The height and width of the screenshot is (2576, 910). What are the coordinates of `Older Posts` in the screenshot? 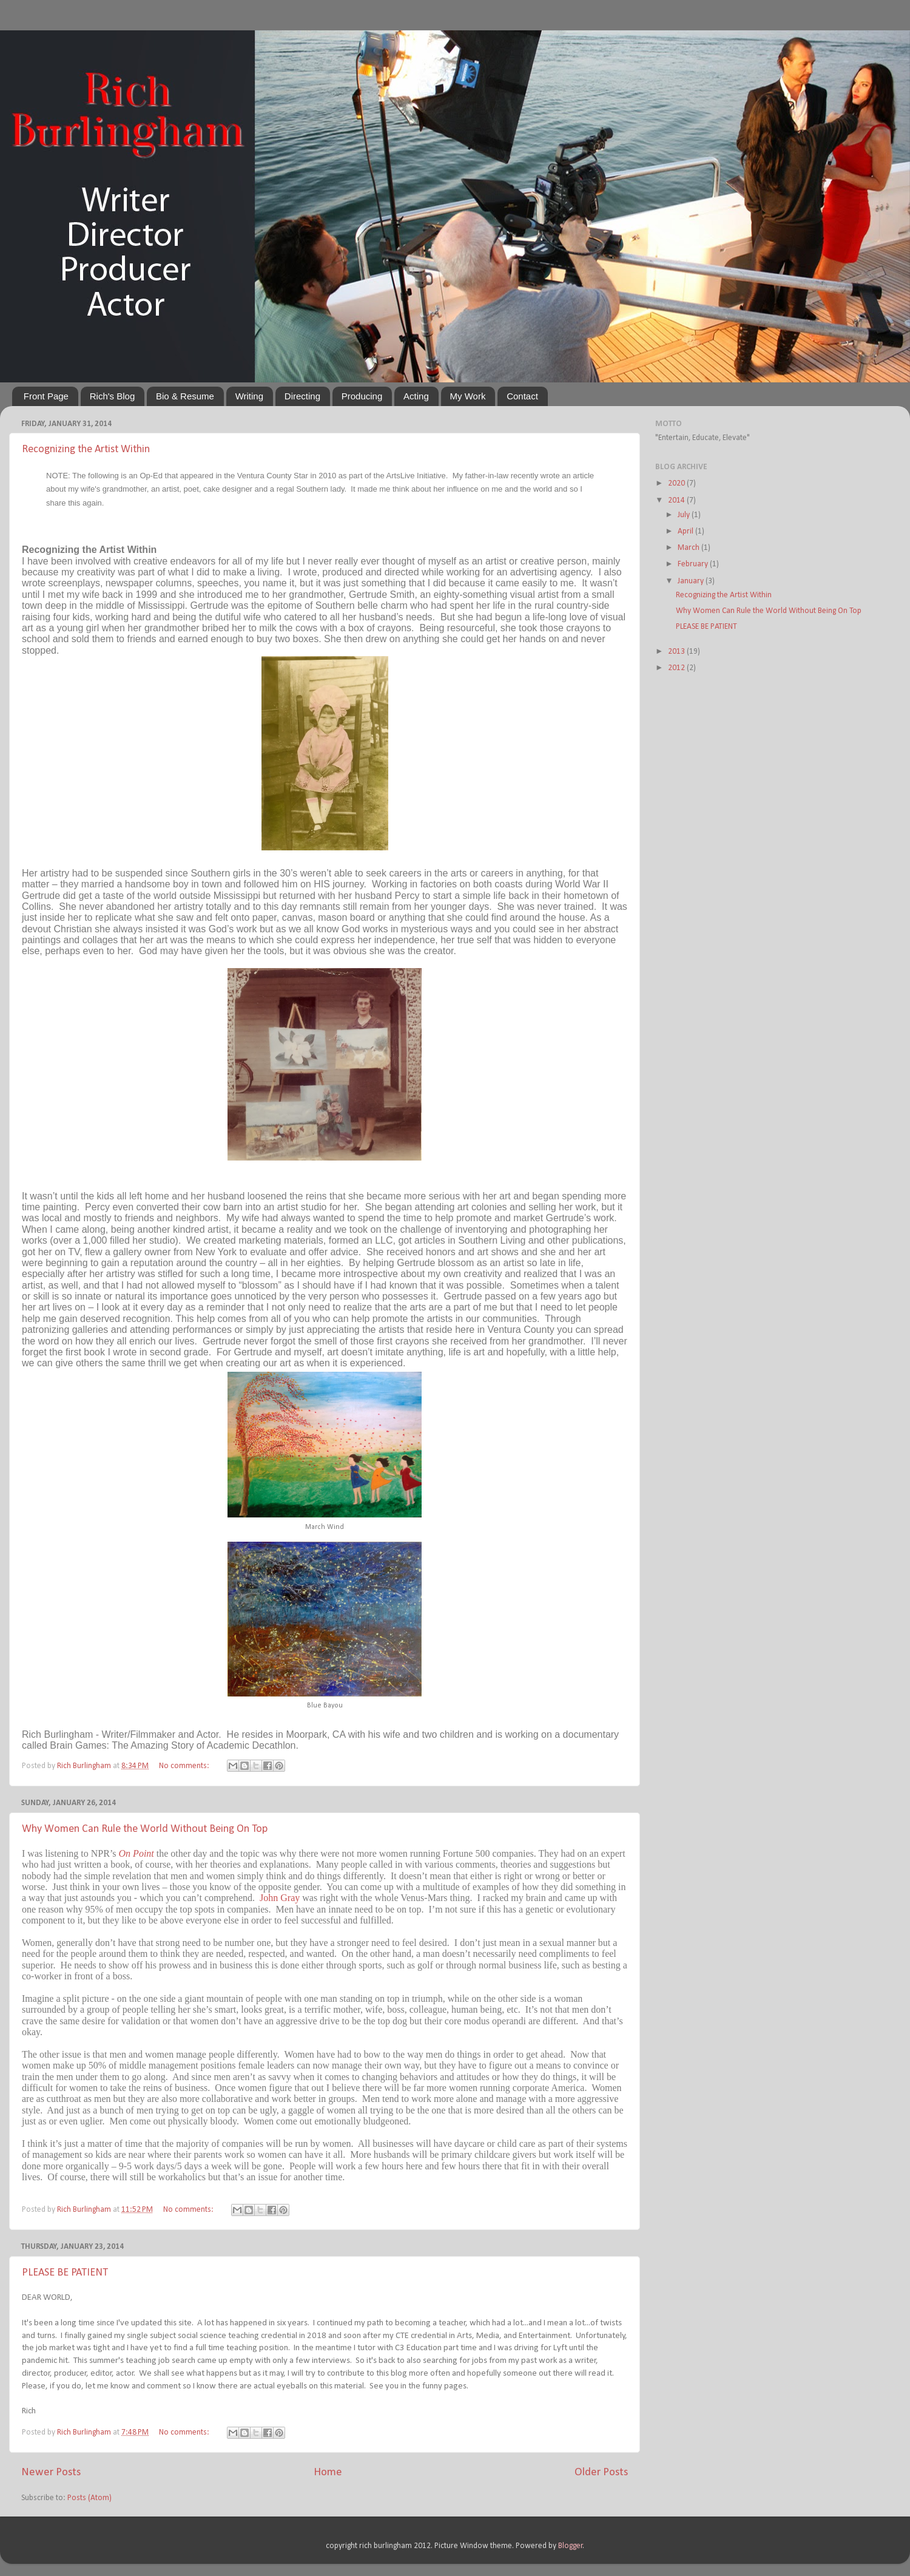 It's located at (601, 2472).